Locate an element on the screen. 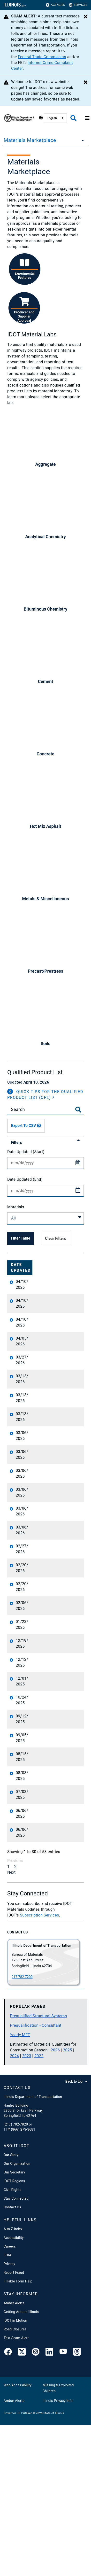  Contact Us is located at coordinates (12, 2352).